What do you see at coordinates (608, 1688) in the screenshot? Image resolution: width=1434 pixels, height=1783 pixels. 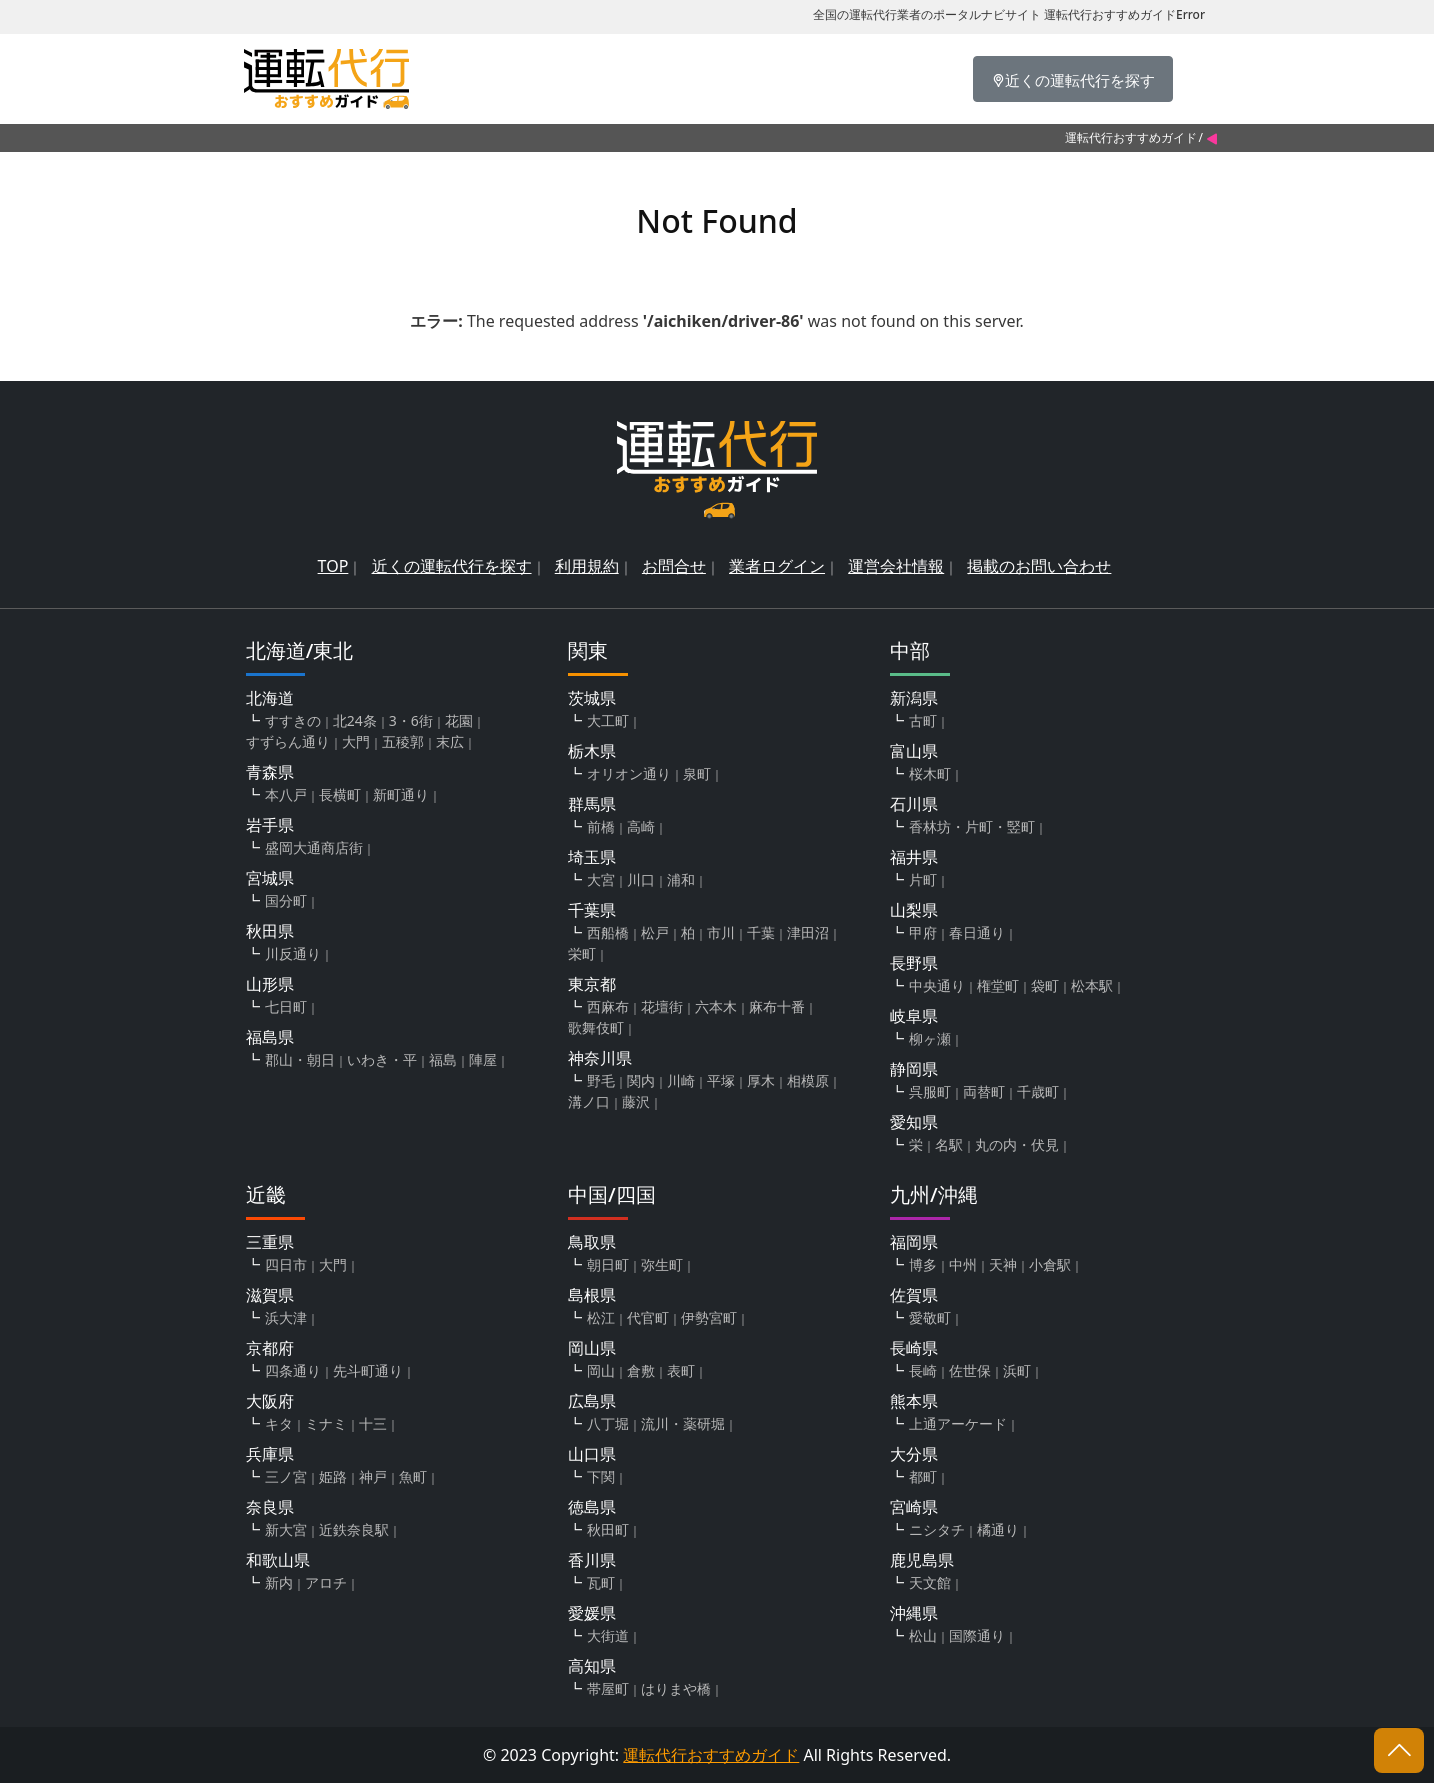 I see `帯屋町` at bounding box center [608, 1688].